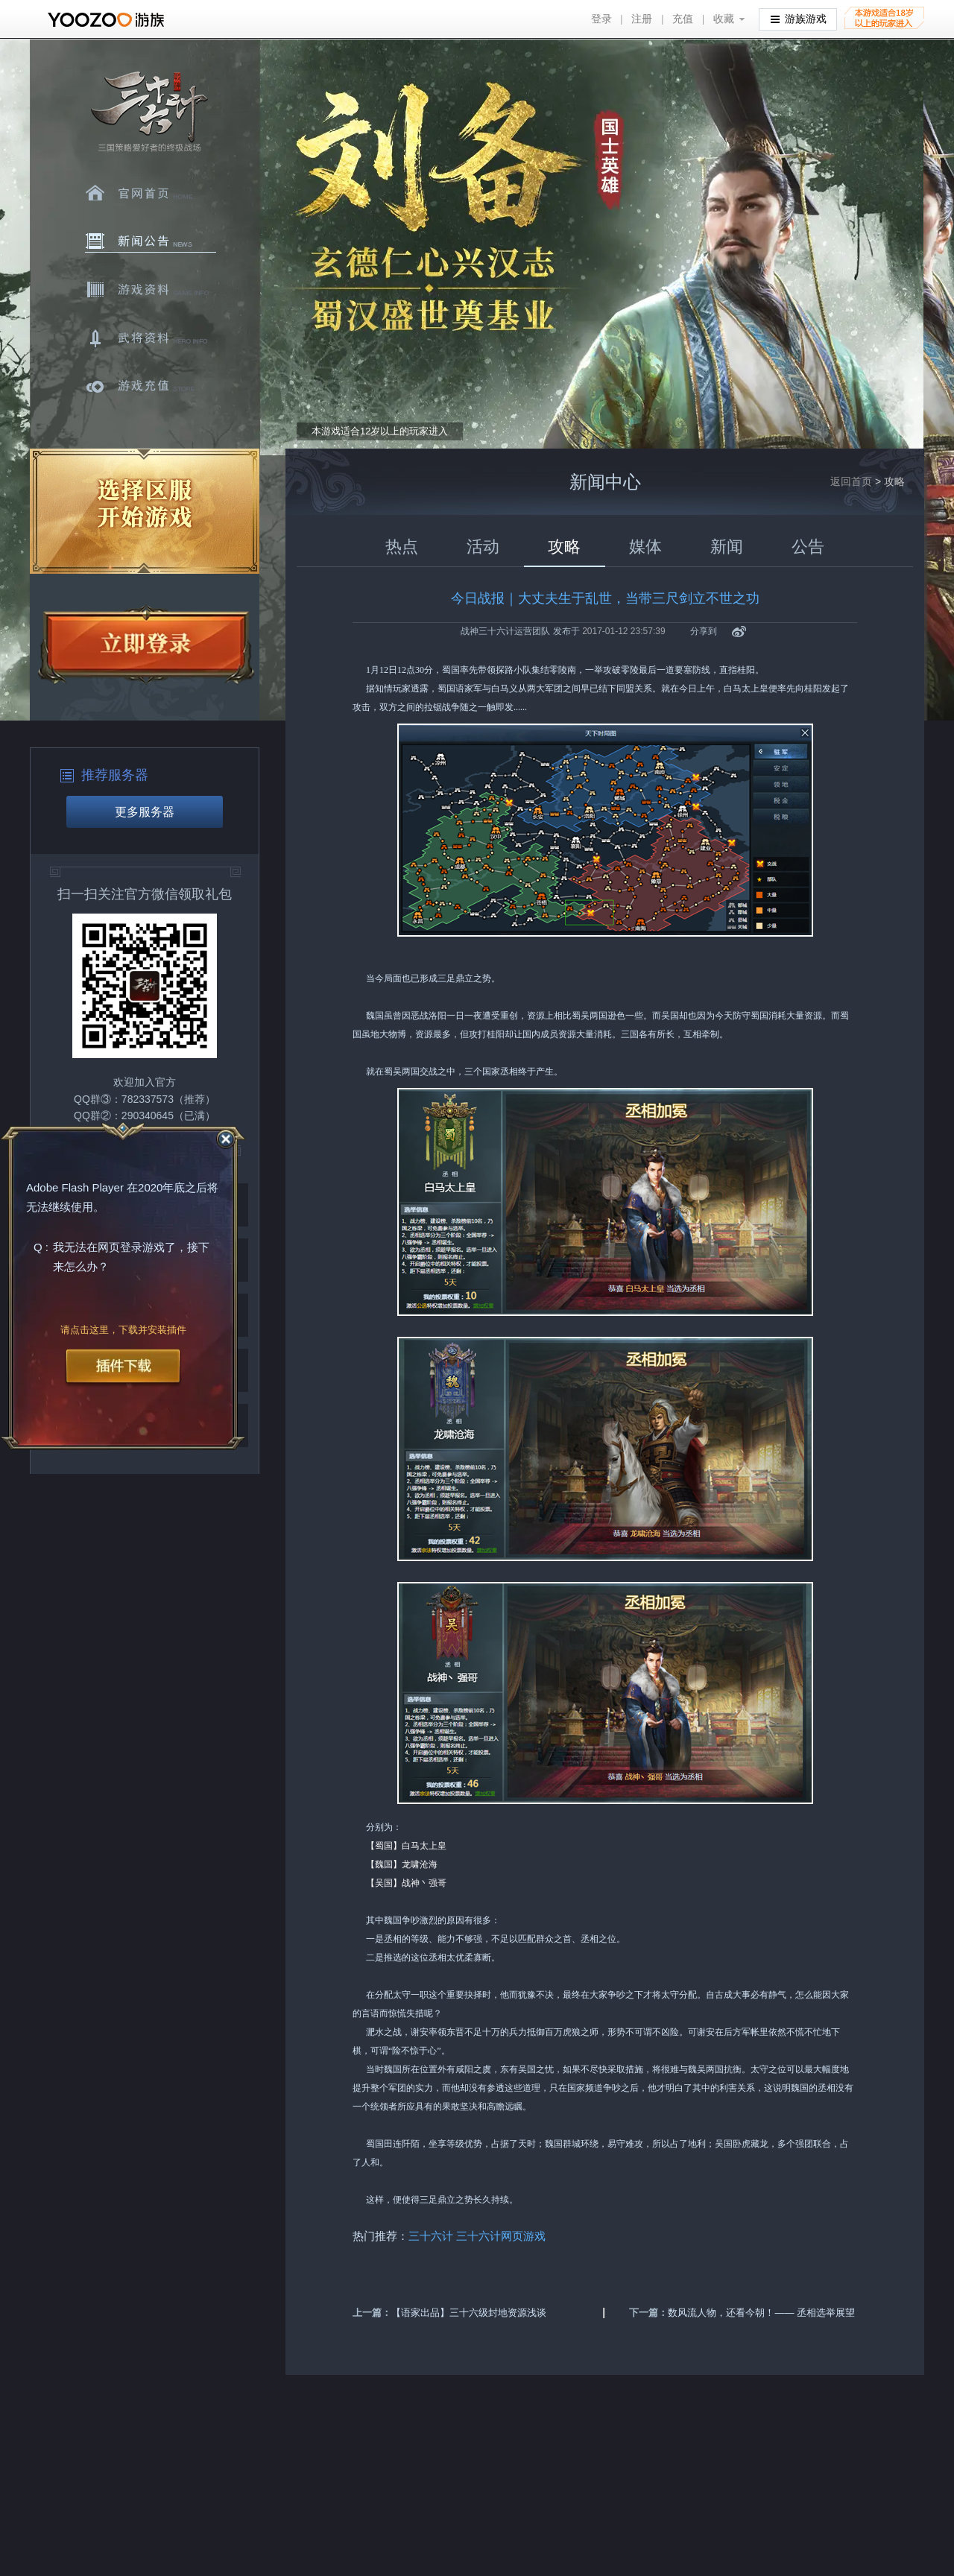 Image resolution: width=954 pixels, height=2576 pixels. I want to click on 攻略, so click(564, 546).